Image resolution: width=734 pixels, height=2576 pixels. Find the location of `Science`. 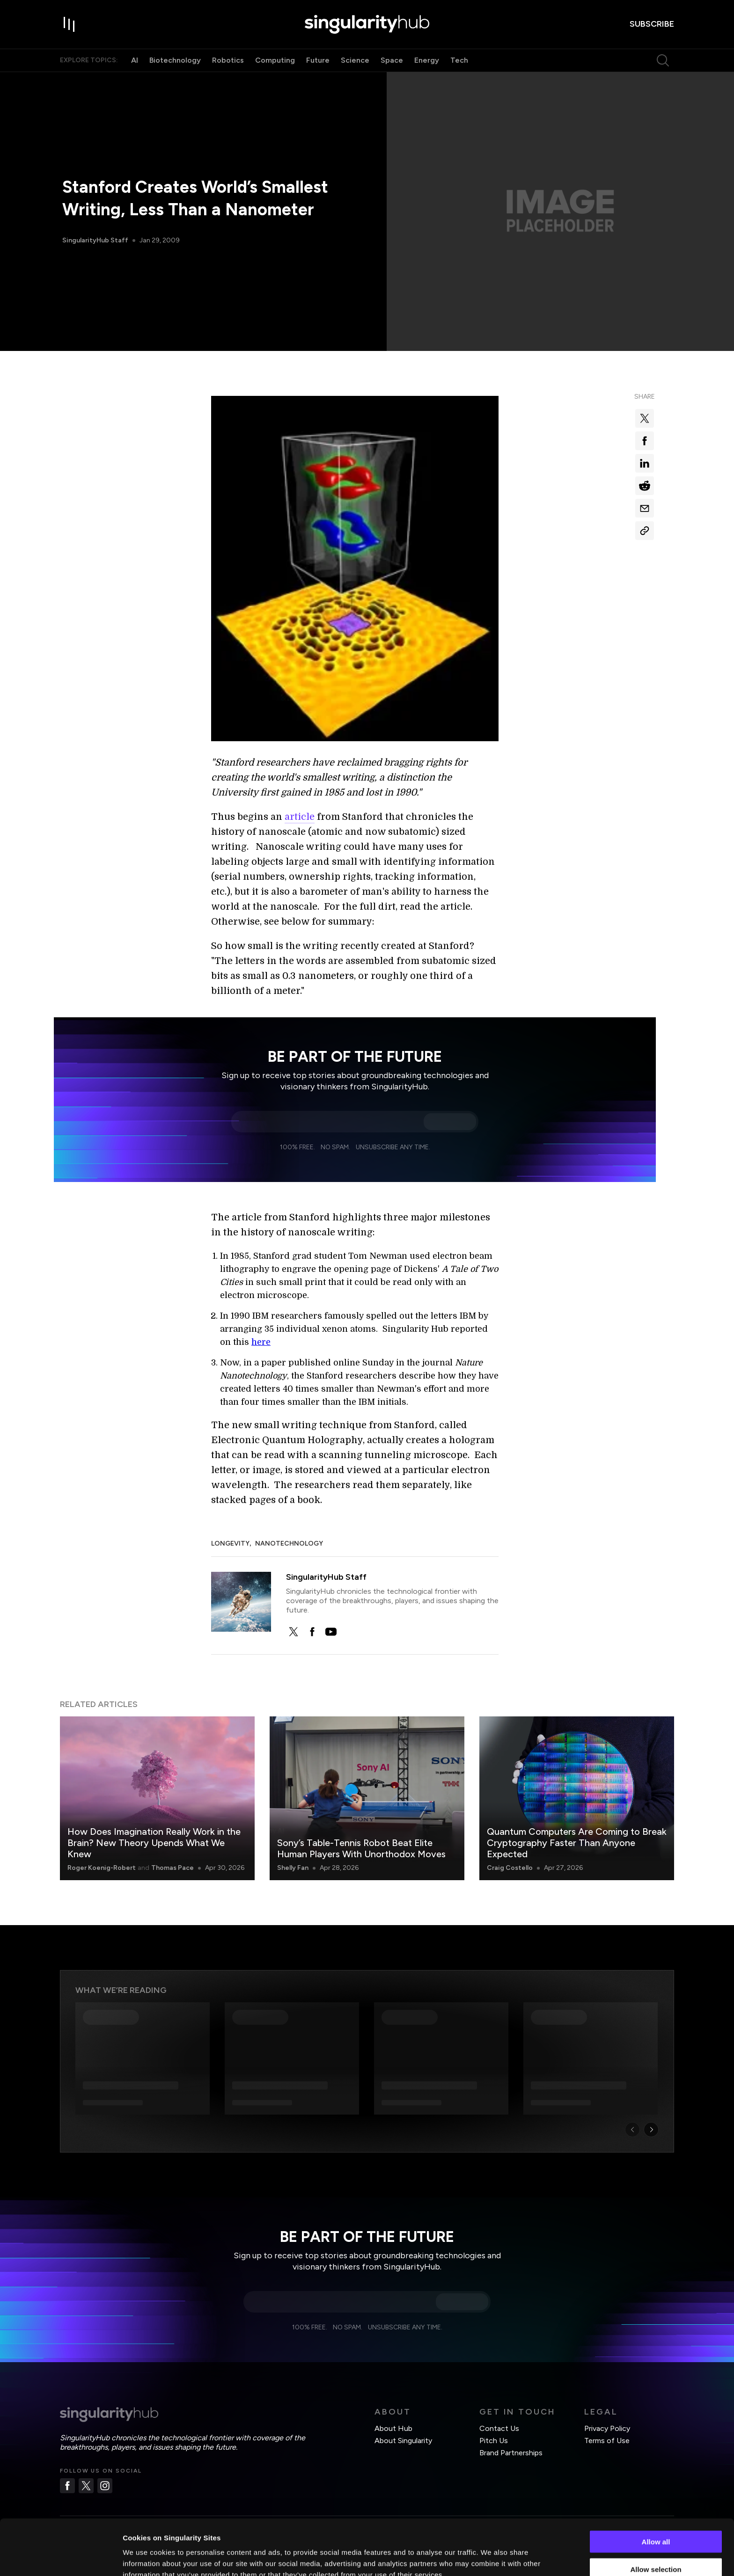

Science is located at coordinates (355, 60).